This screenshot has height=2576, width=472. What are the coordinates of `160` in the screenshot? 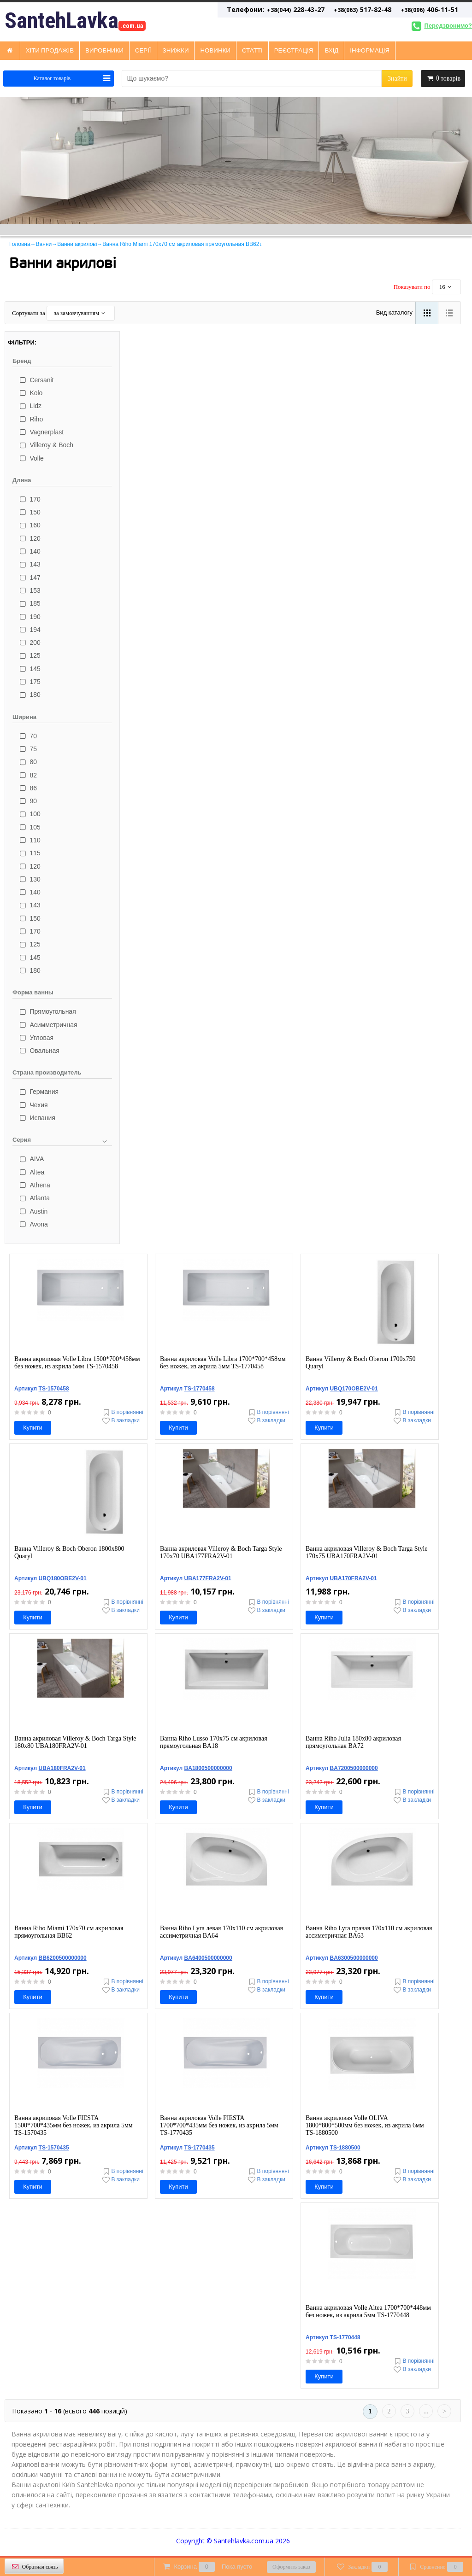 It's located at (29, 525).